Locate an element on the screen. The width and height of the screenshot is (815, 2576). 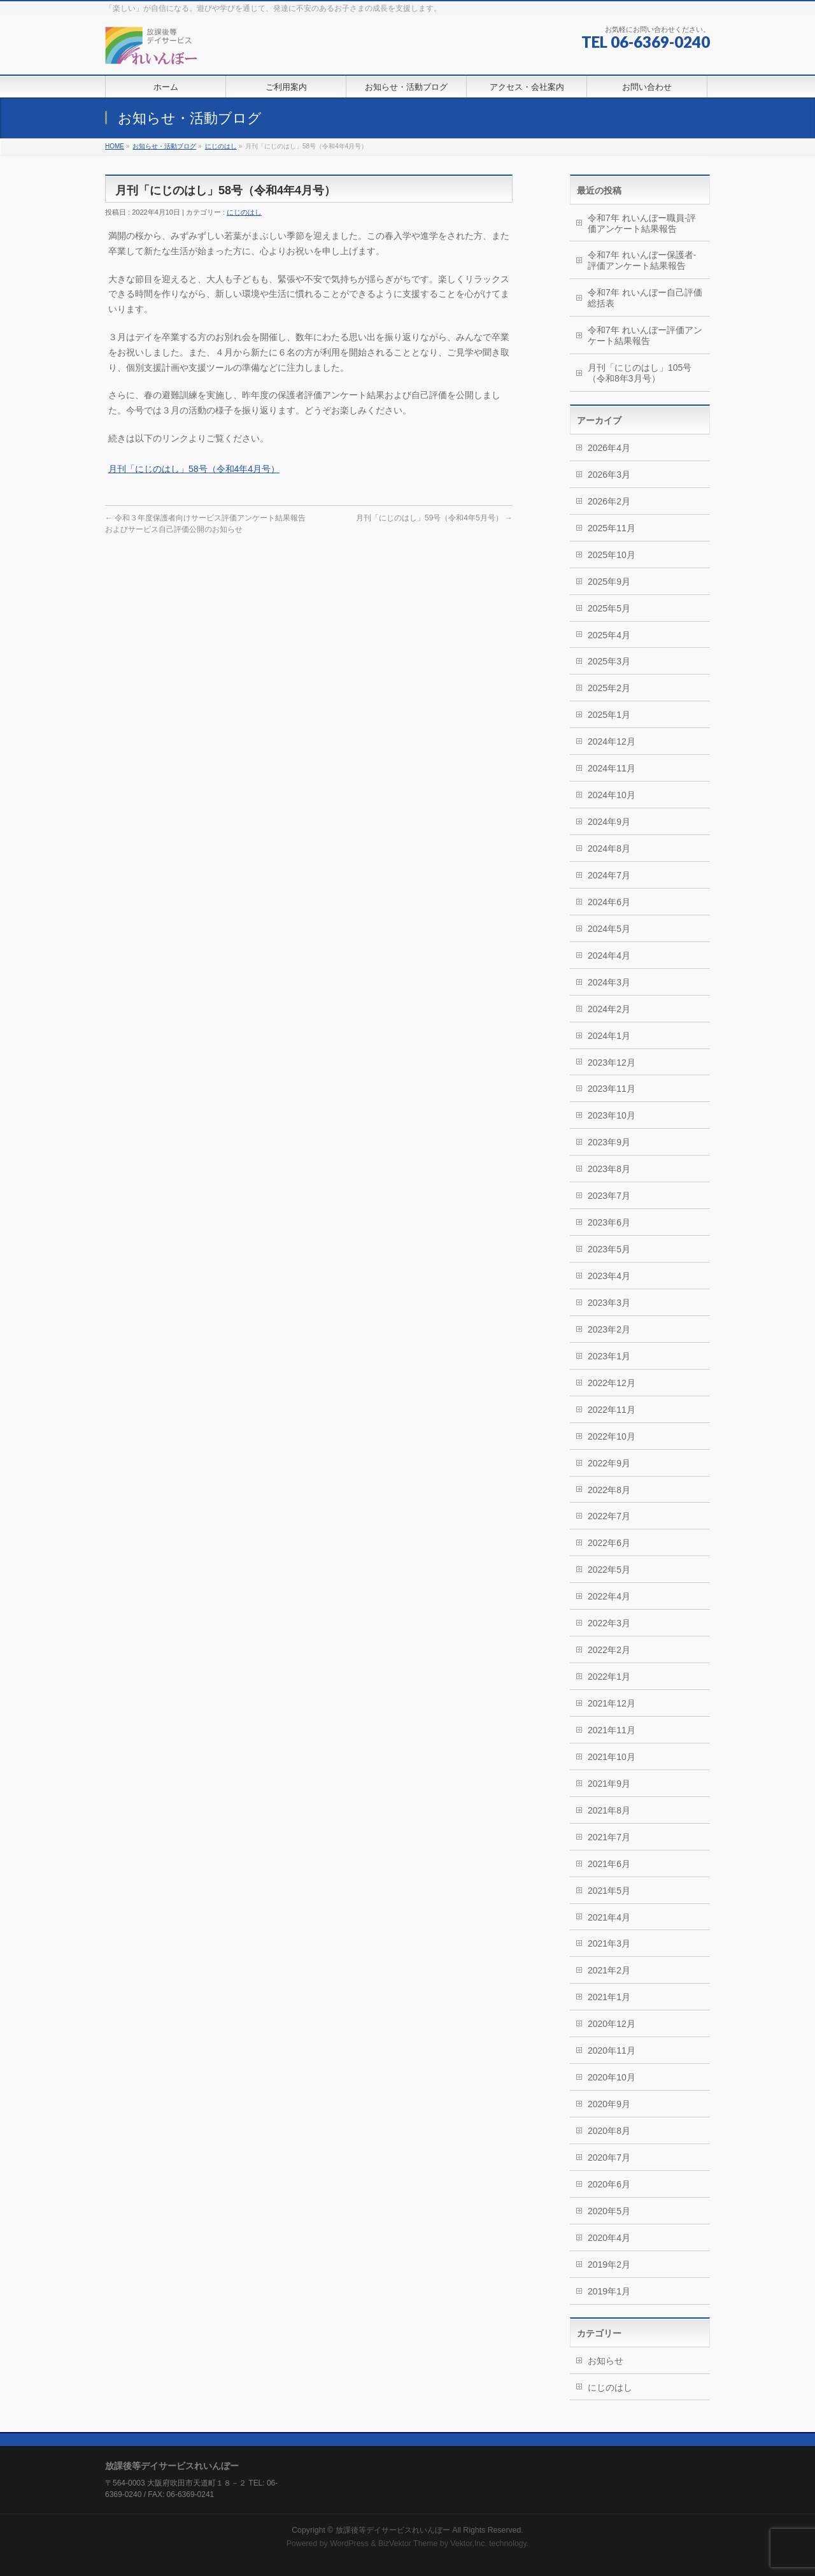
2023年3月 is located at coordinates (609, 1303).